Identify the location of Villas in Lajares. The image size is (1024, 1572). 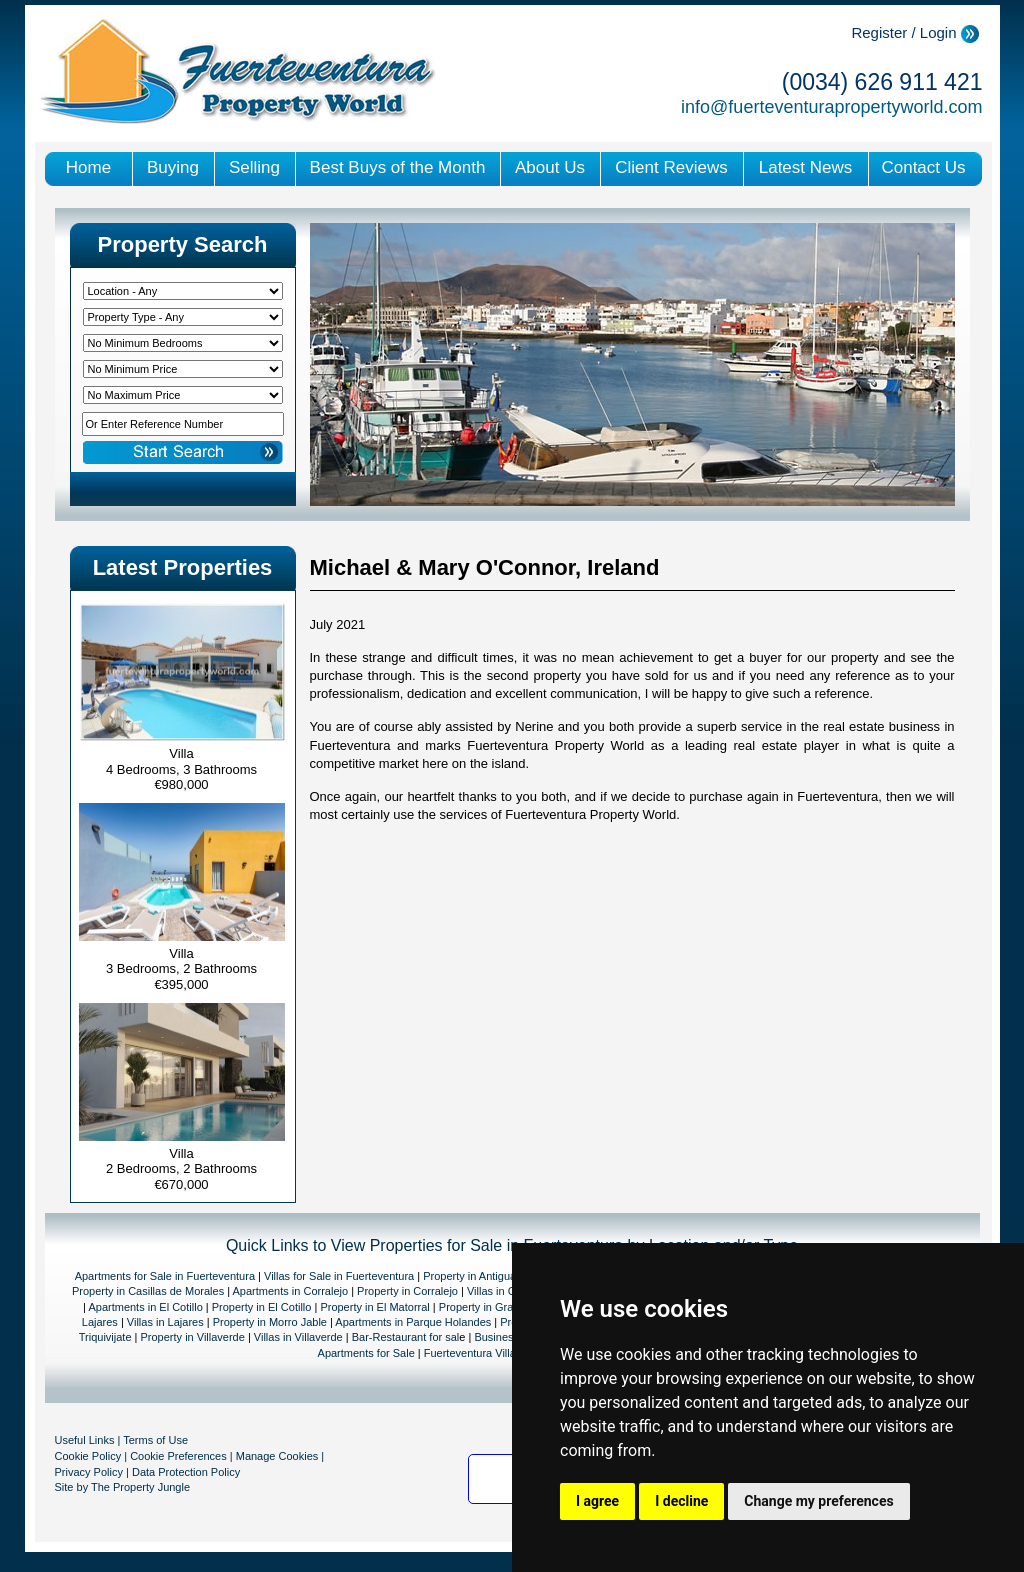
(164, 1322).